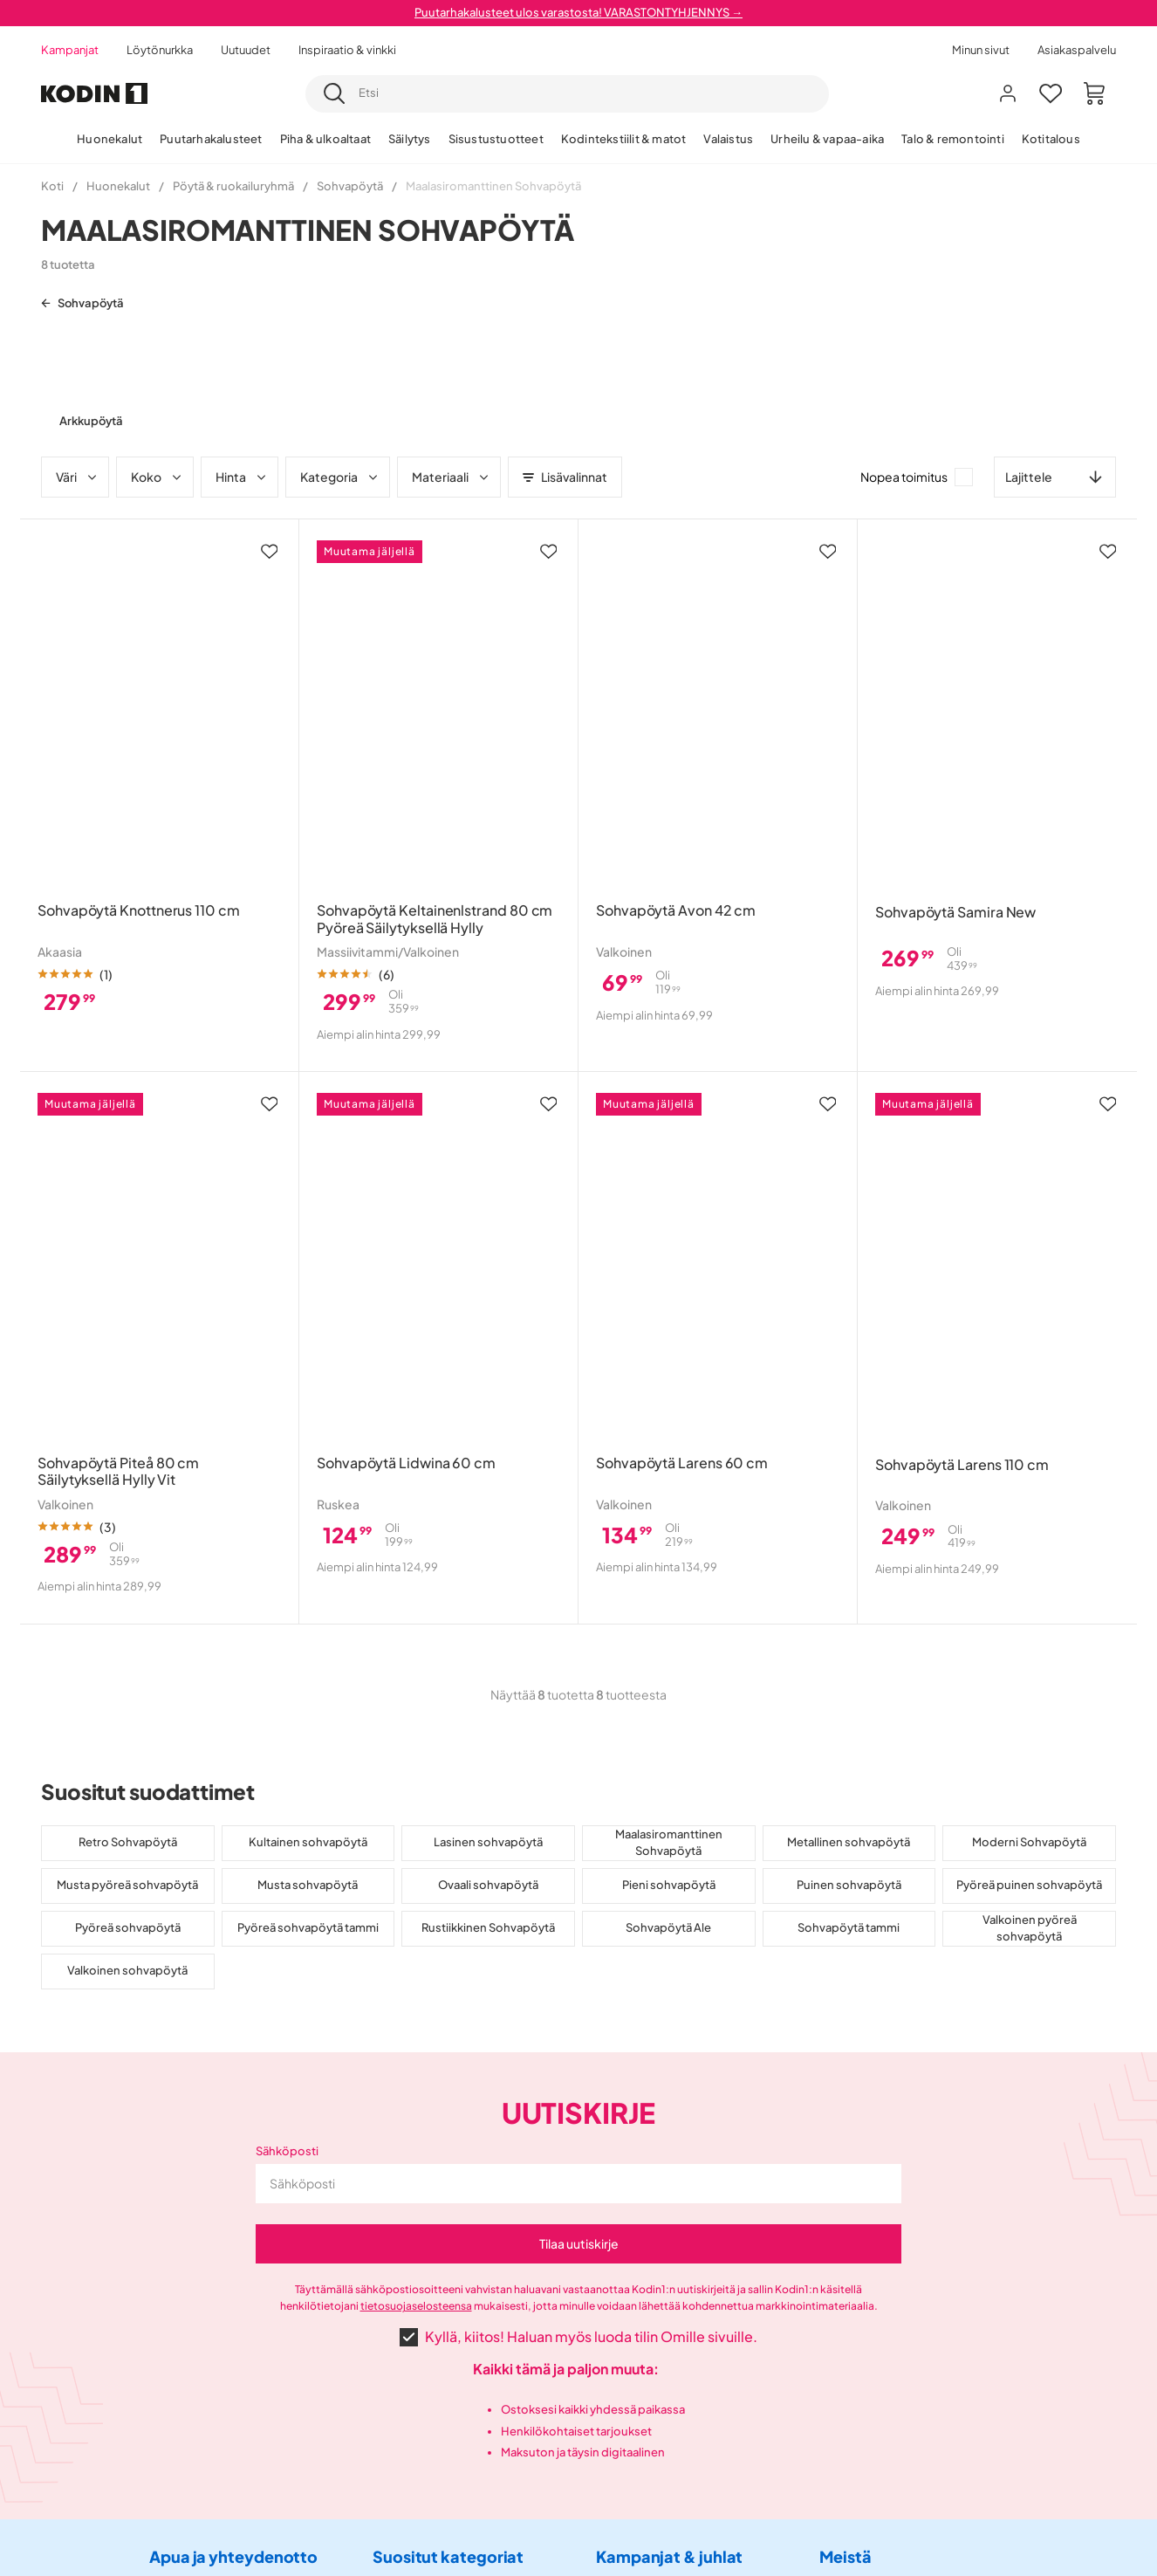  What do you see at coordinates (409, 139) in the screenshot?
I see `Säilytys` at bounding box center [409, 139].